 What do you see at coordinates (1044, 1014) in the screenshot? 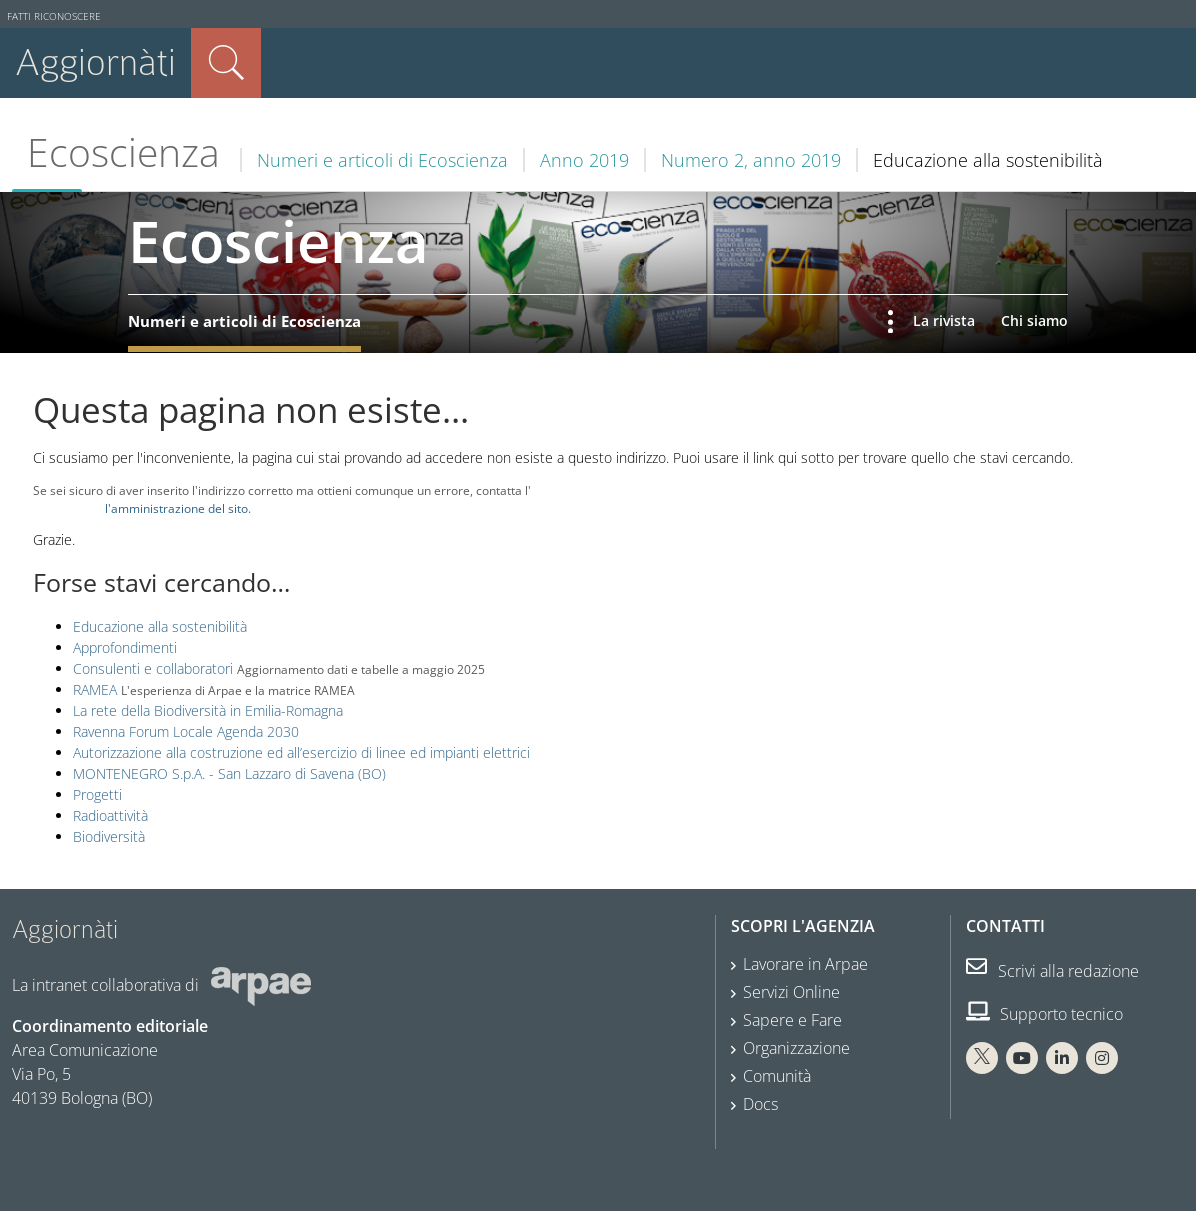
I see `Supporto tecnico` at bounding box center [1044, 1014].